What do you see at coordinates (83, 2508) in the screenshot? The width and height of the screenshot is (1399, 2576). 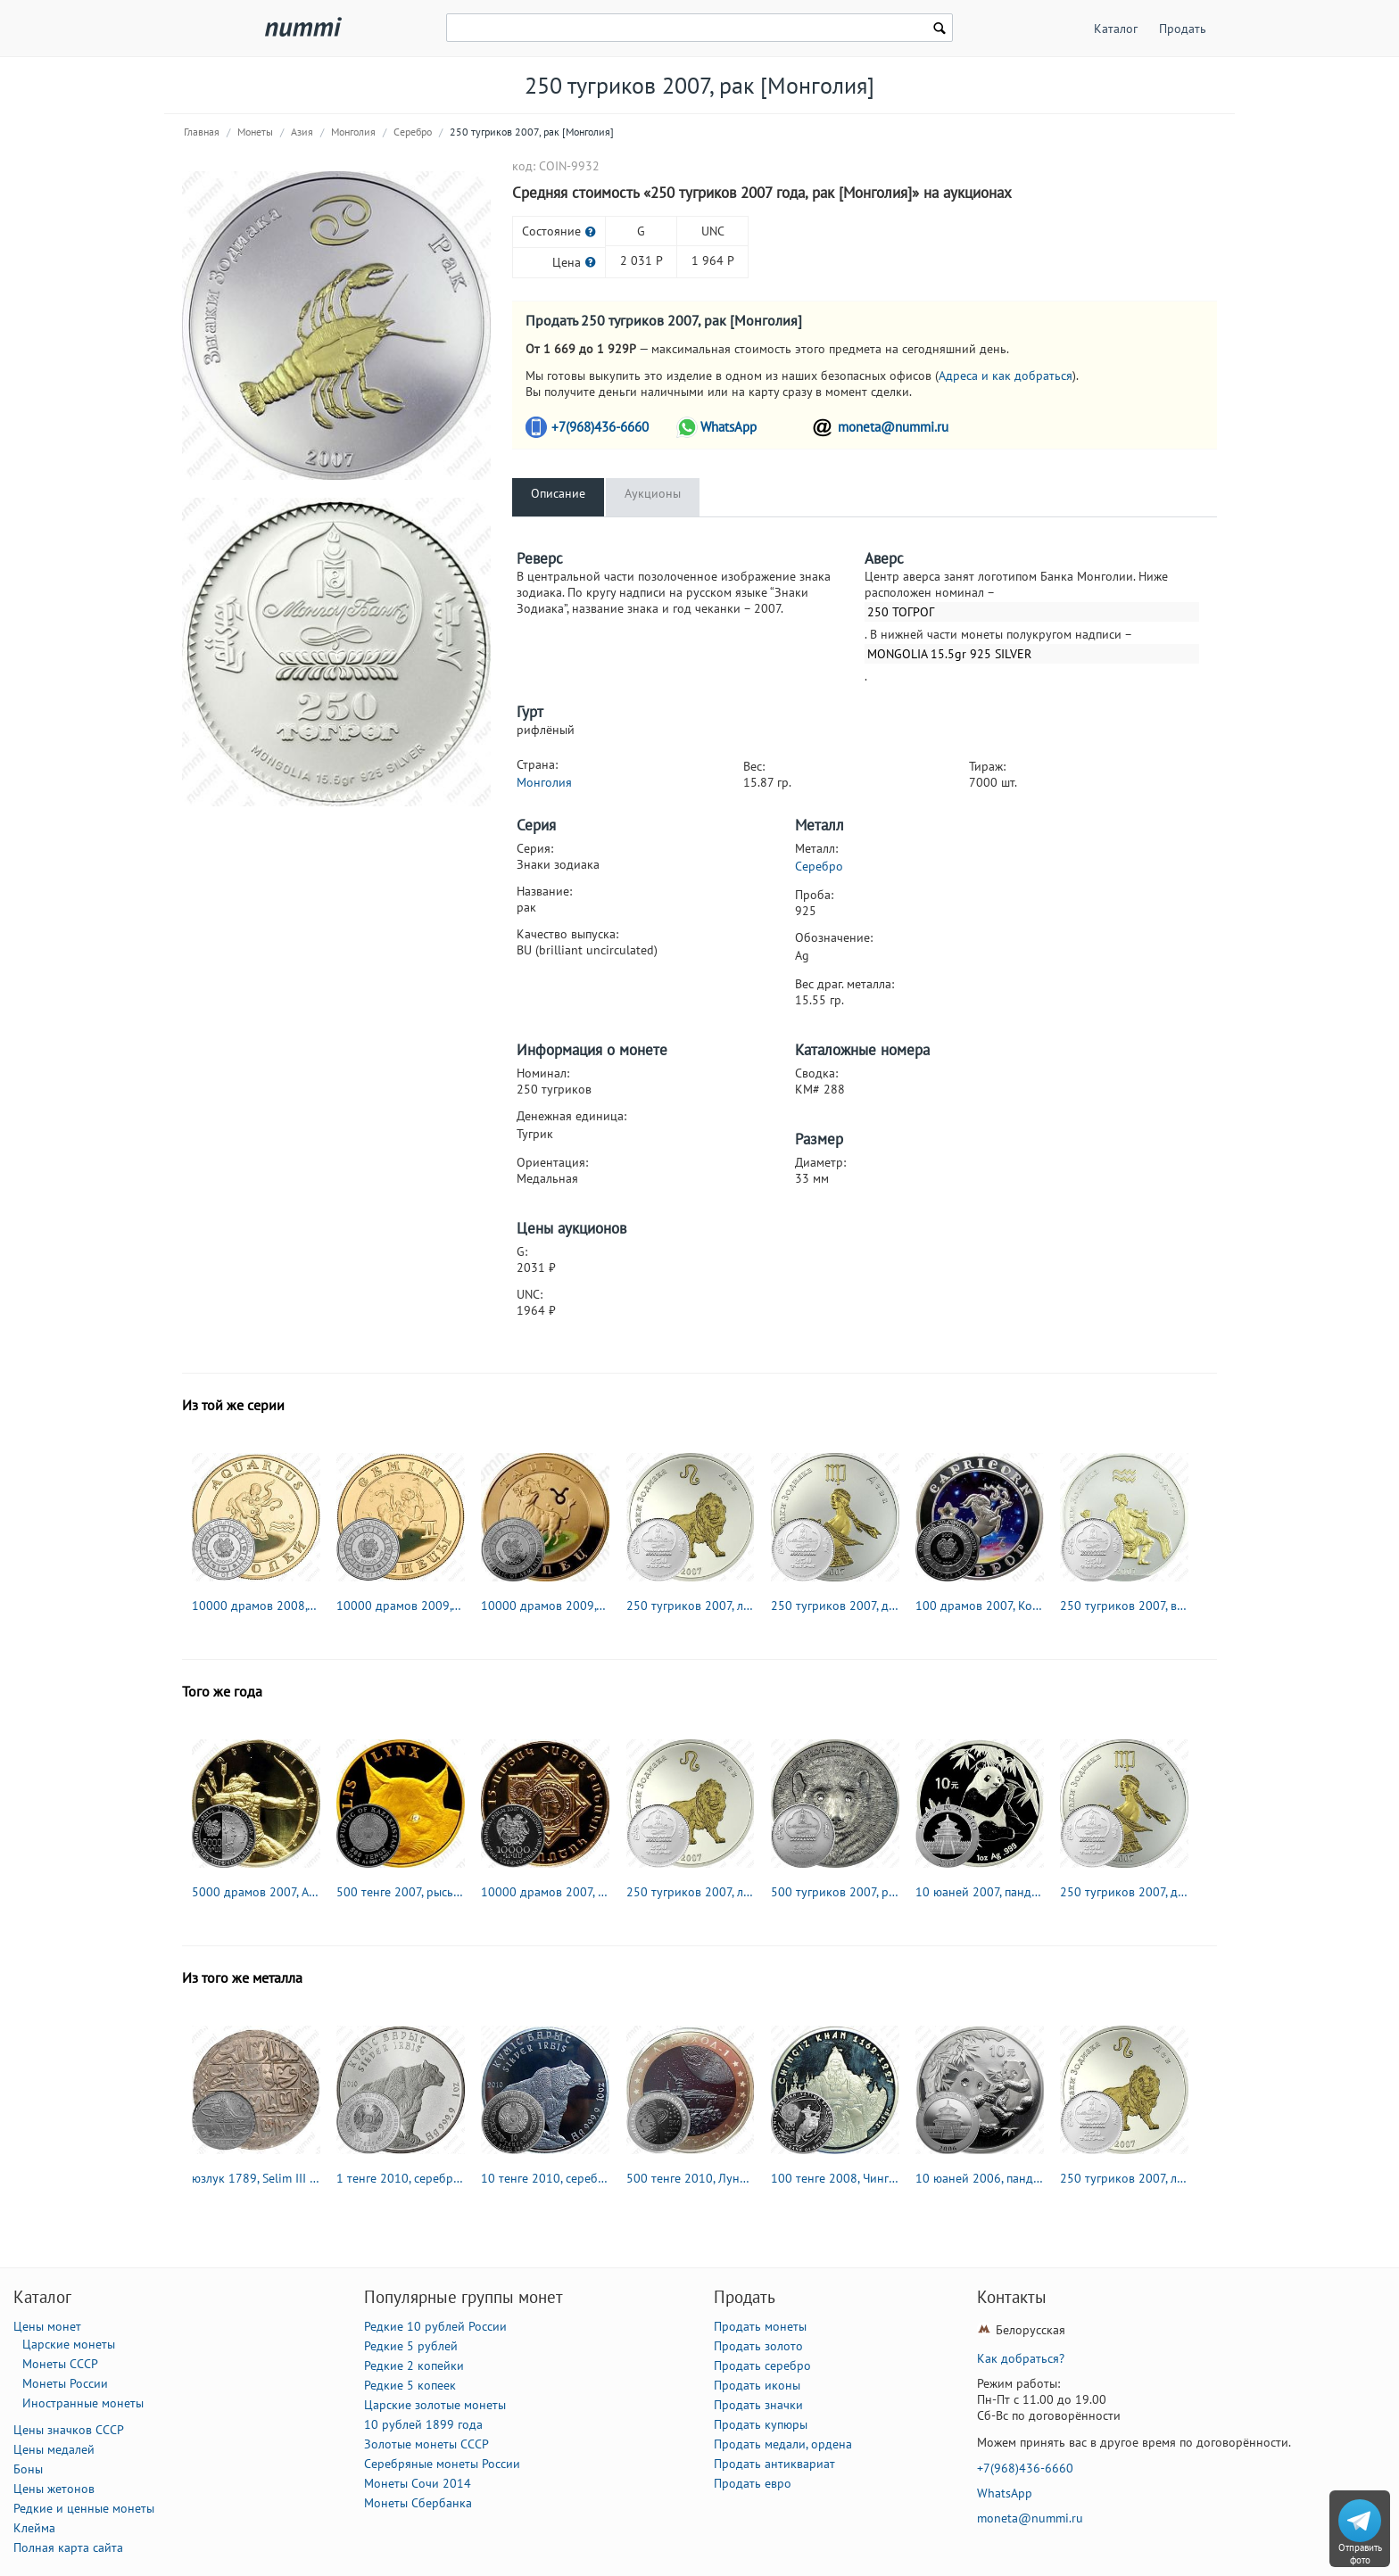 I see `Редкие и ценные монеты` at bounding box center [83, 2508].